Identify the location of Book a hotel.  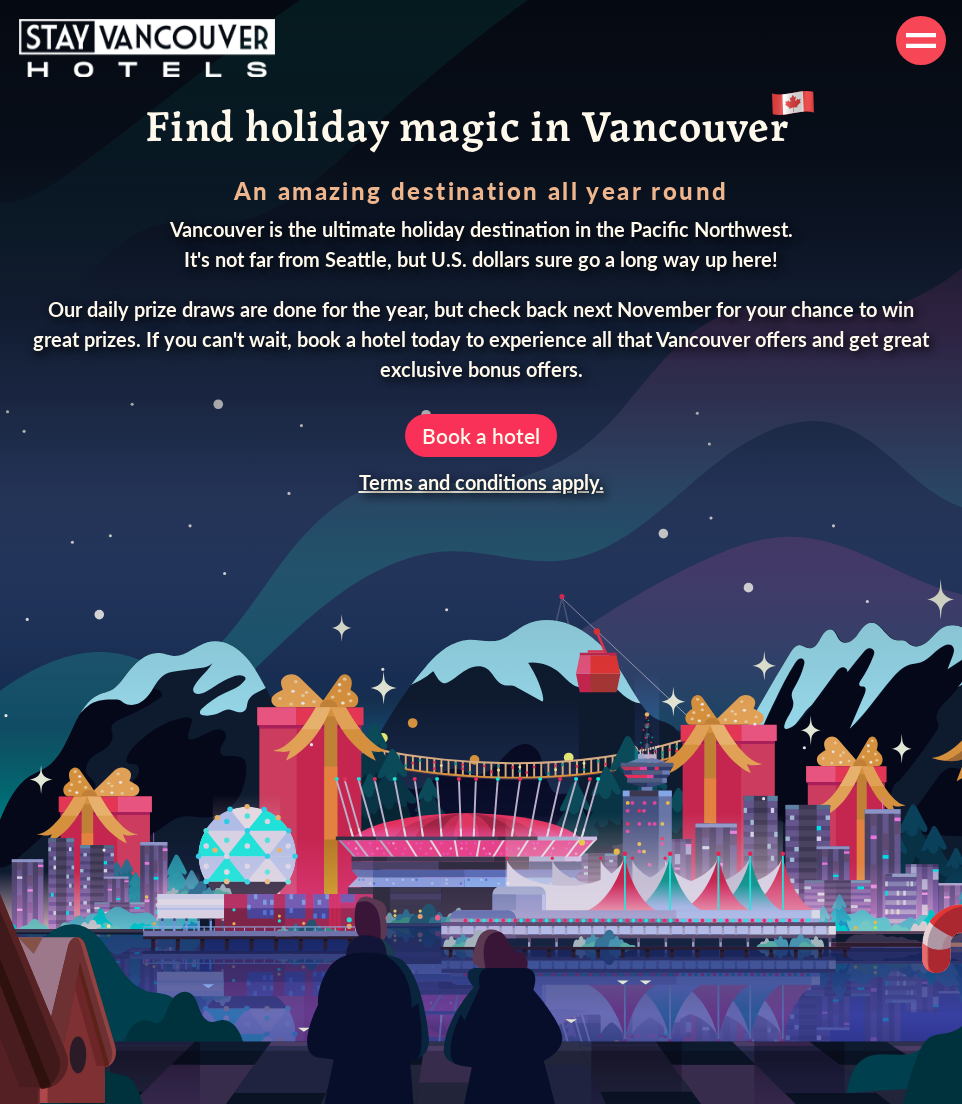
(481, 435).